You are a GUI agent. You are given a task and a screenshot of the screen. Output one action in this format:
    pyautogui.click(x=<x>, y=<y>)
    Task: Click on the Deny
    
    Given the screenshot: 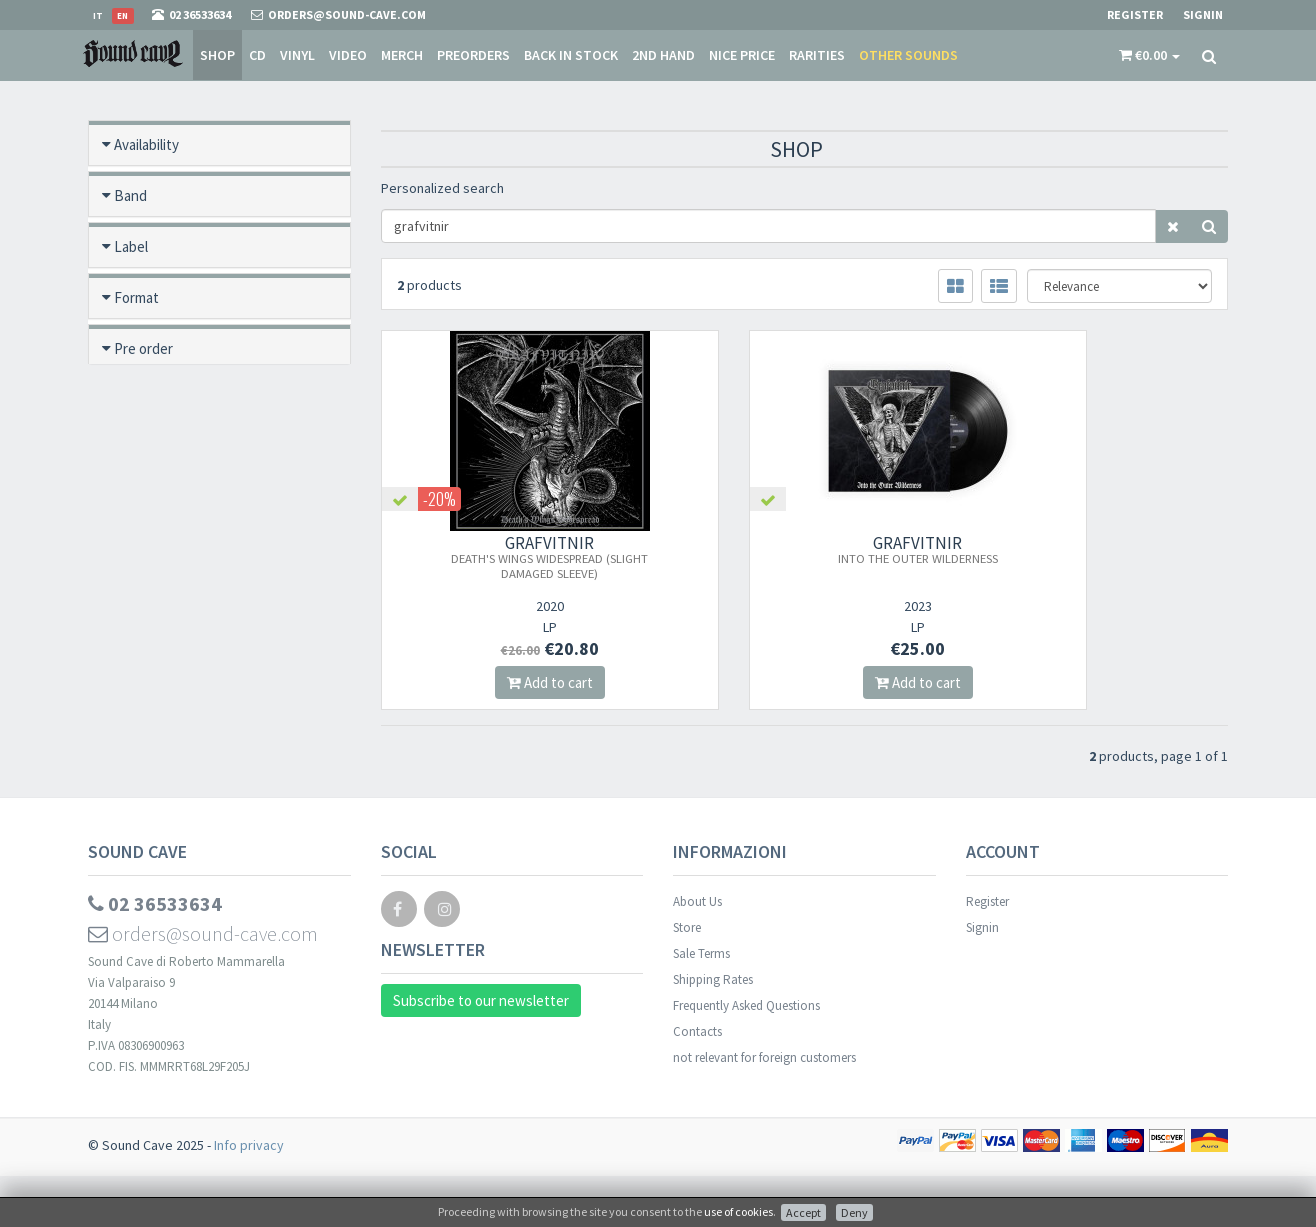 What is the action you would take?
    pyautogui.click(x=854, y=1212)
    